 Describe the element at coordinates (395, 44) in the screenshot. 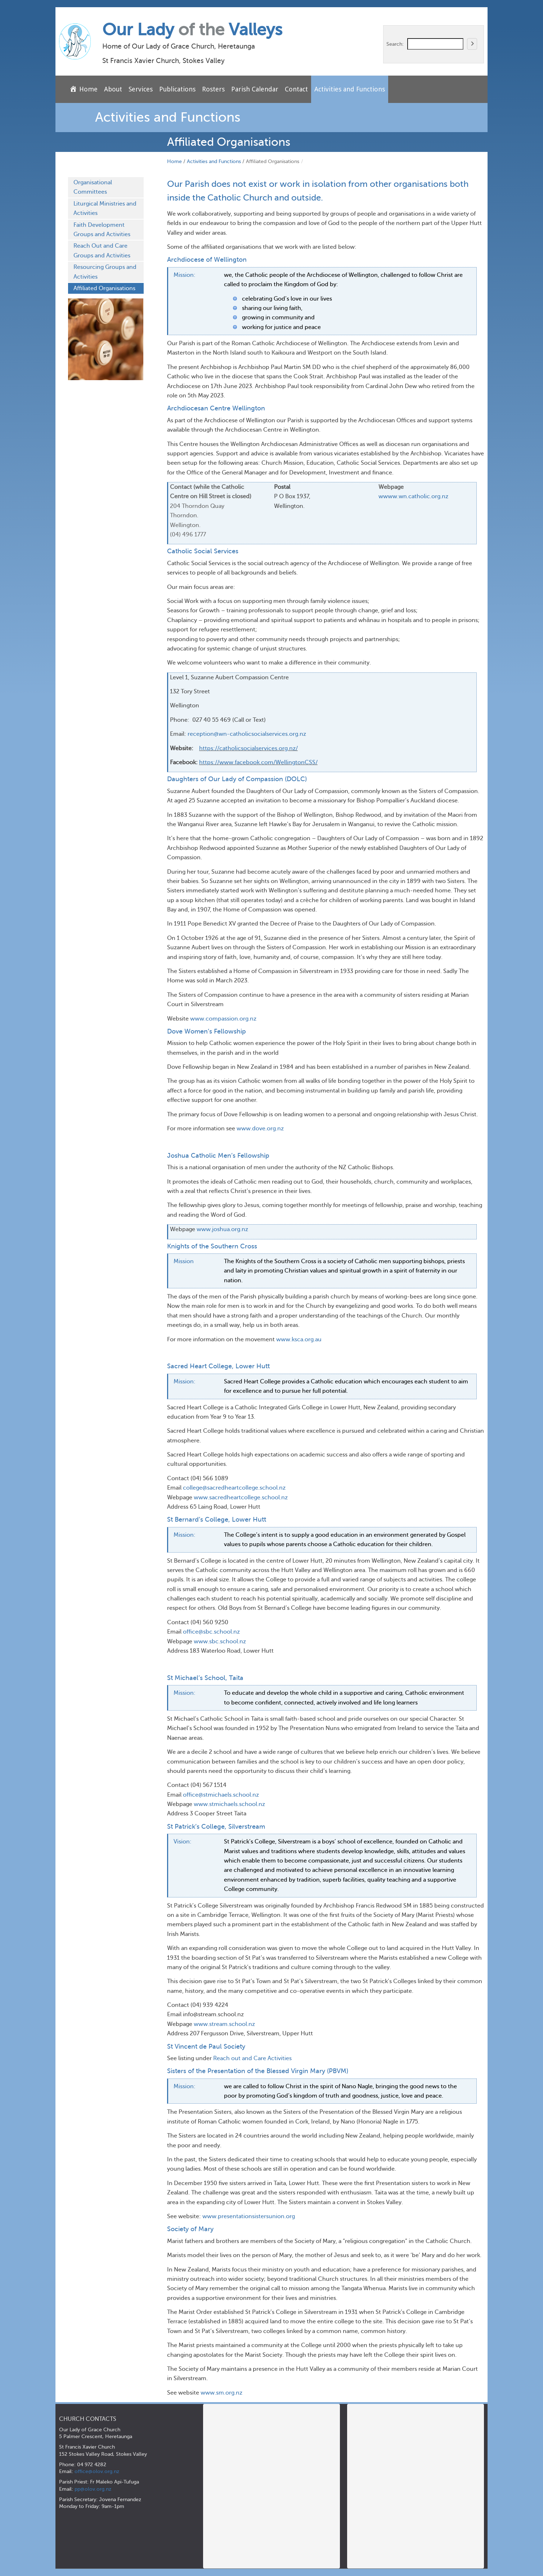

I see `Search:` at that location.